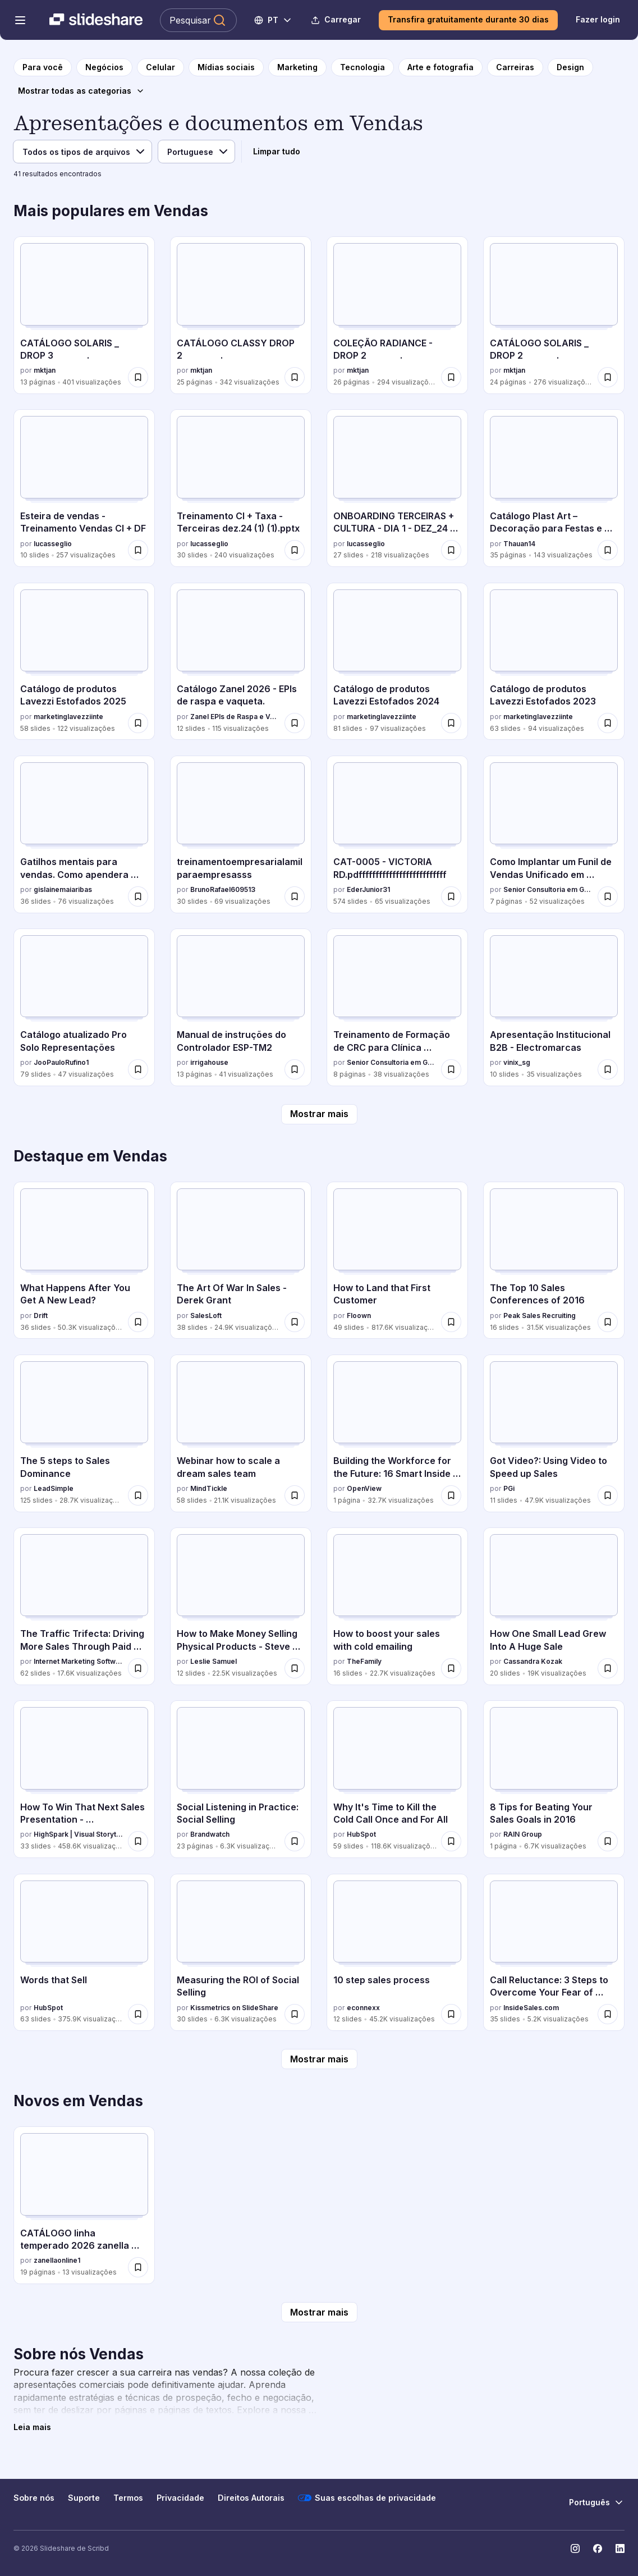 The height and width of the screenshot is (2576, 638). What do you see at coordinates (297, 67) in the screenshot?
I see `[para a página da categoria Marketing]` at bounding box center [297, 67].